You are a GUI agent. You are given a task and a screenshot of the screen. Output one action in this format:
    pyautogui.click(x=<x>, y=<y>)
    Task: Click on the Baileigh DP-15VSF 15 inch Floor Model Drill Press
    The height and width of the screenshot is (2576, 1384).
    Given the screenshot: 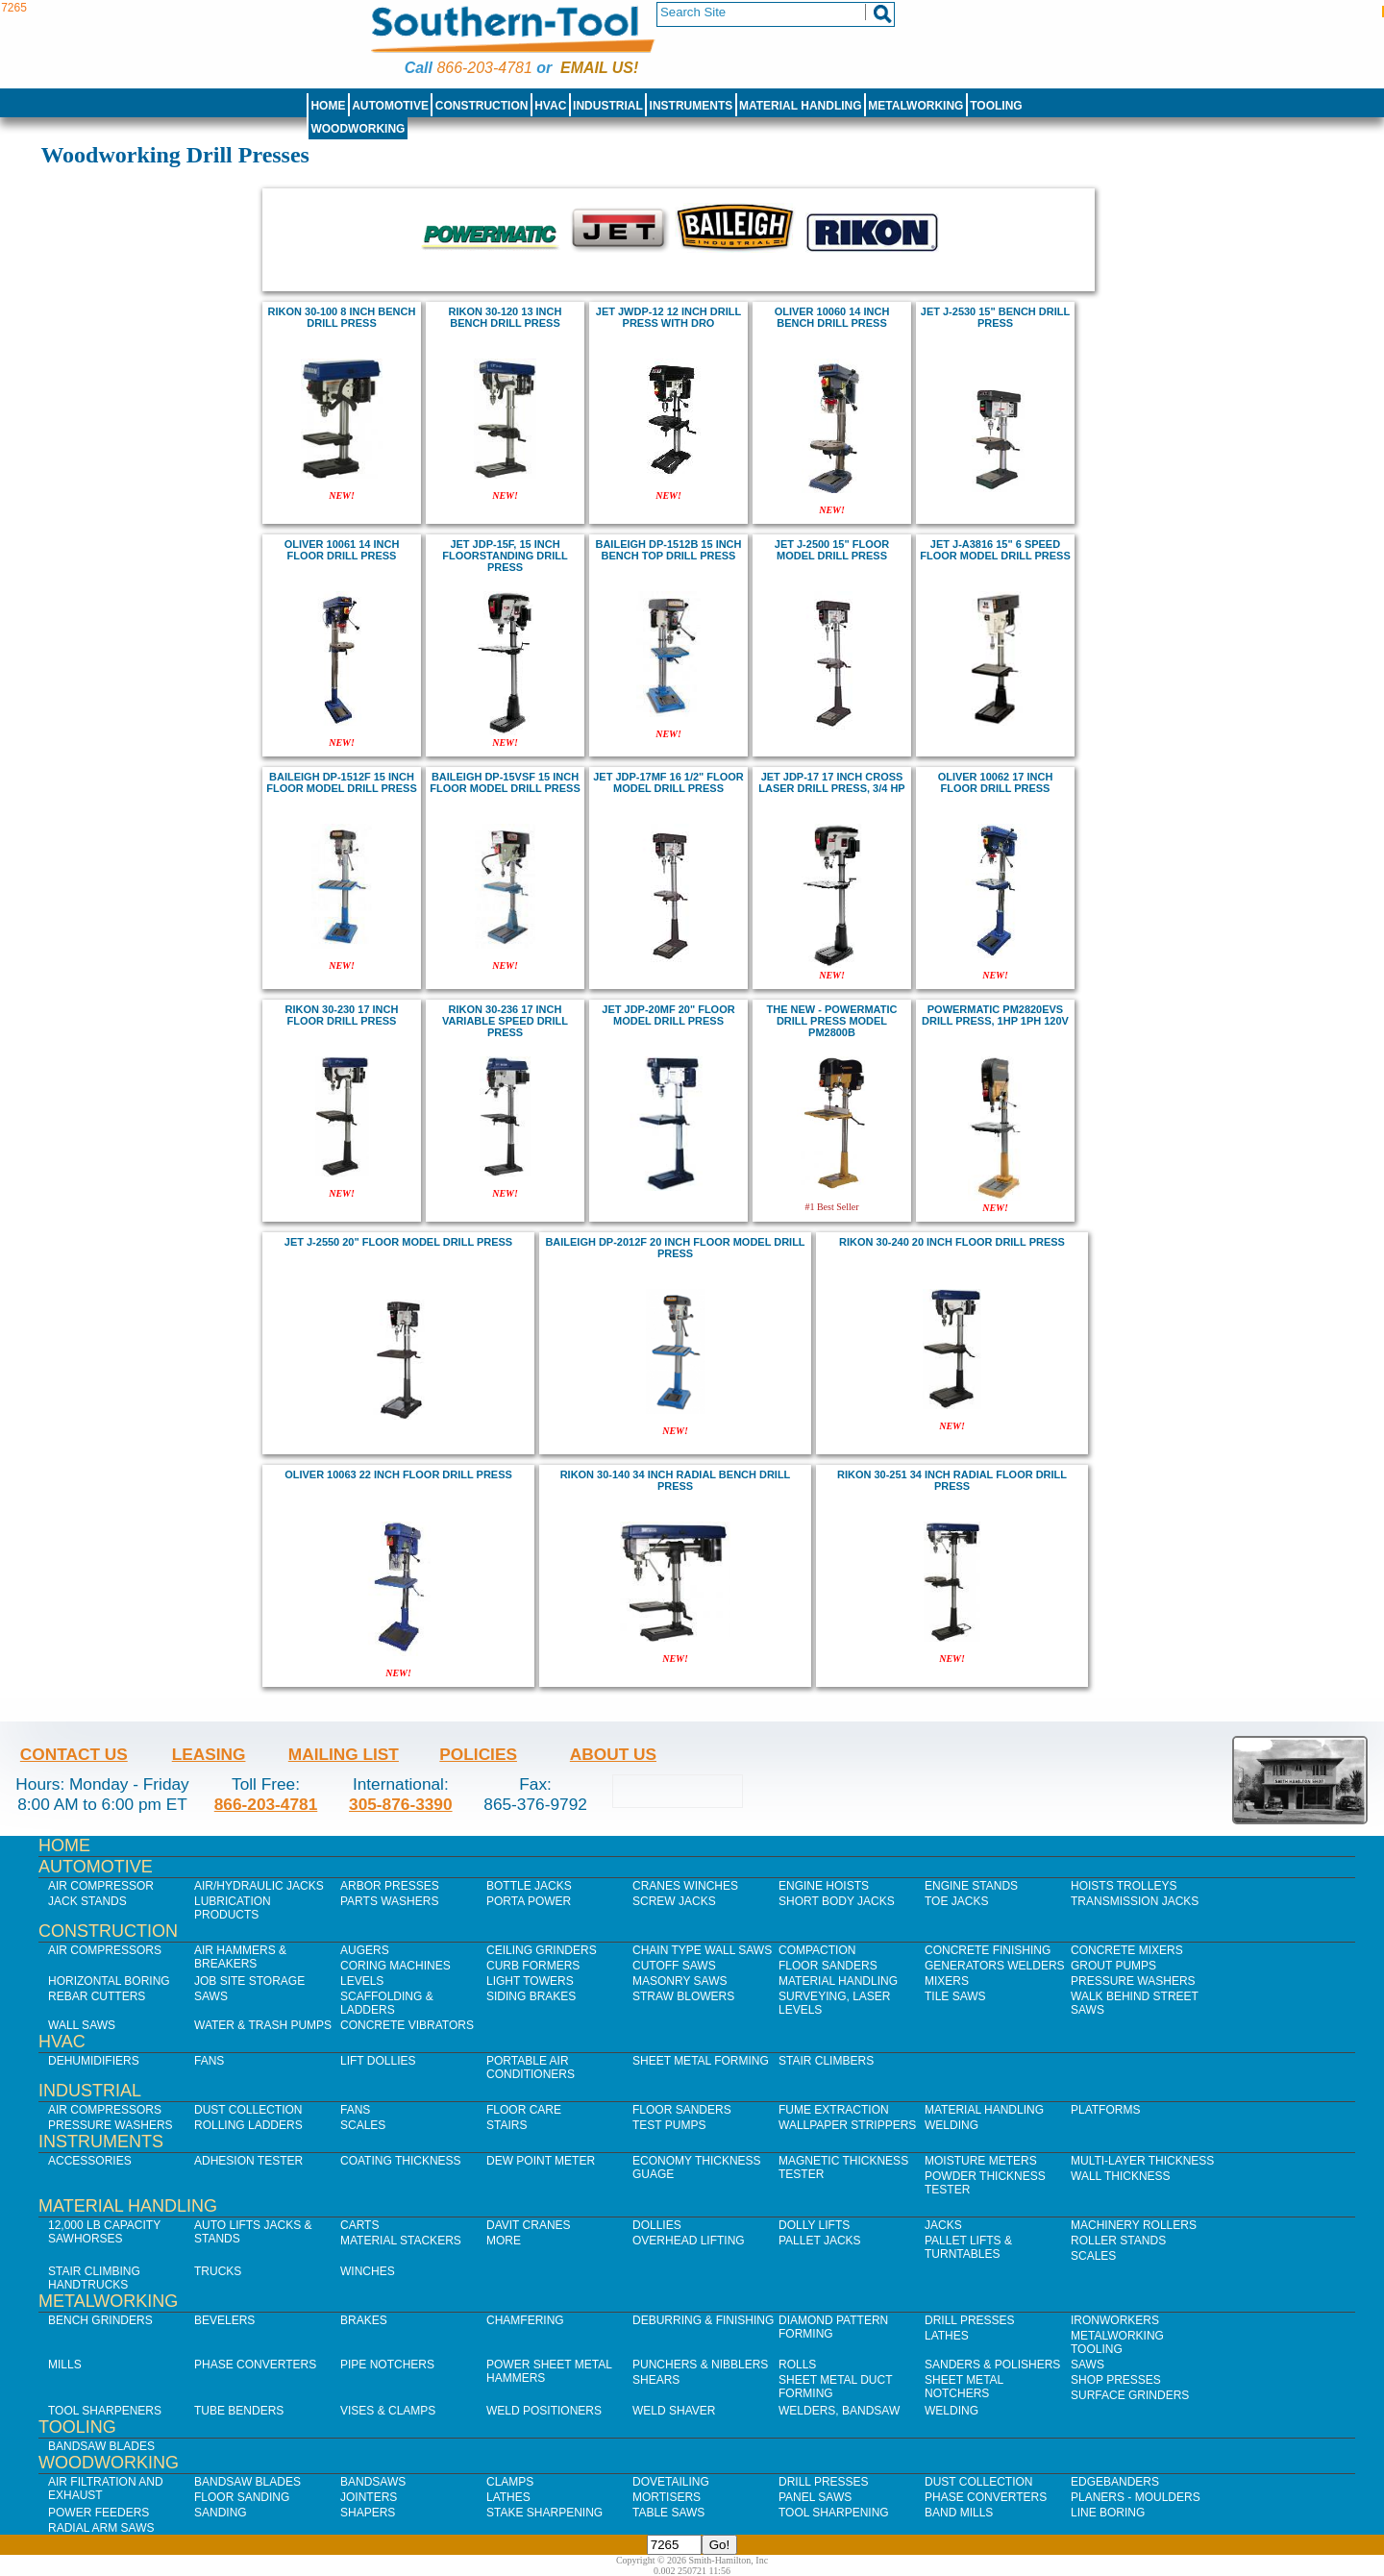 What is the action you would take?
    pyautogui.click(x=505, y=782)
    